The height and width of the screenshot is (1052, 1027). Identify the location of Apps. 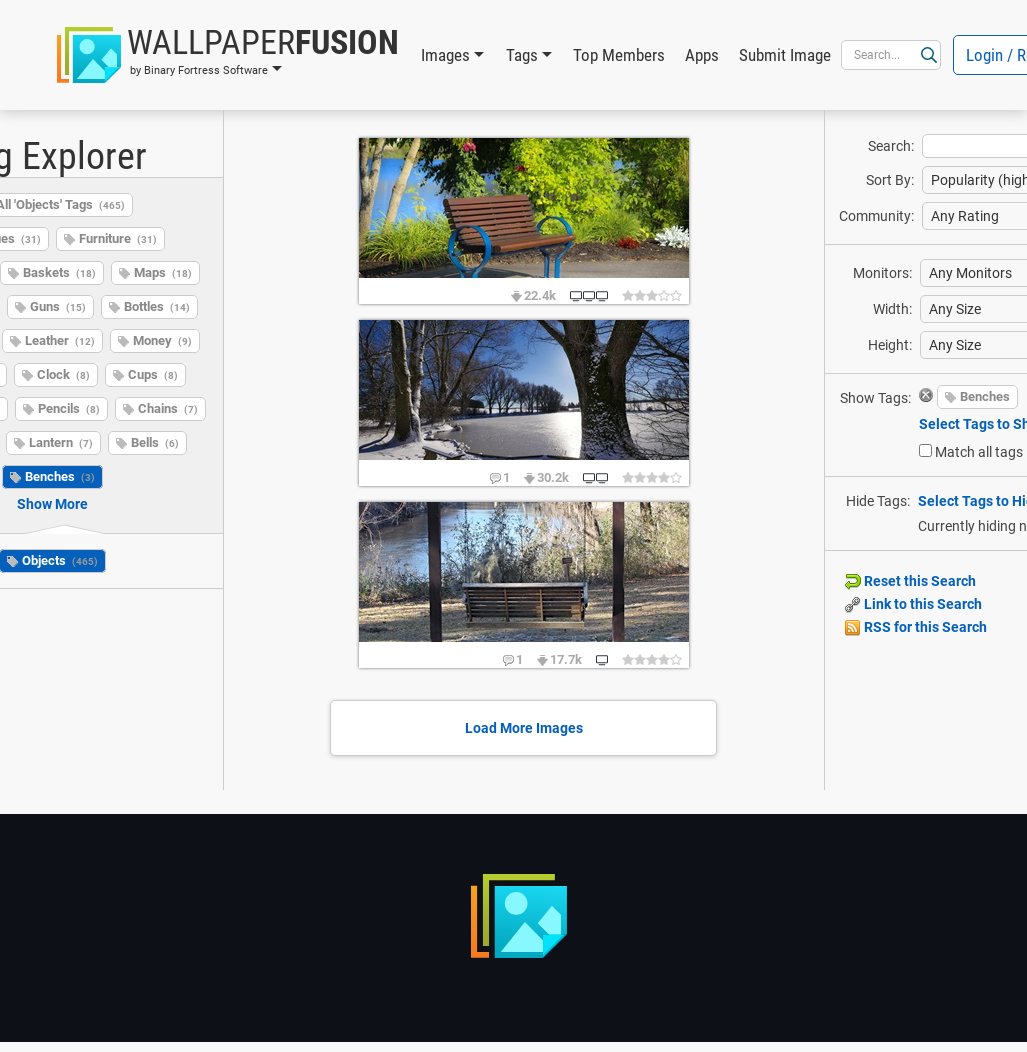
(702, 55).